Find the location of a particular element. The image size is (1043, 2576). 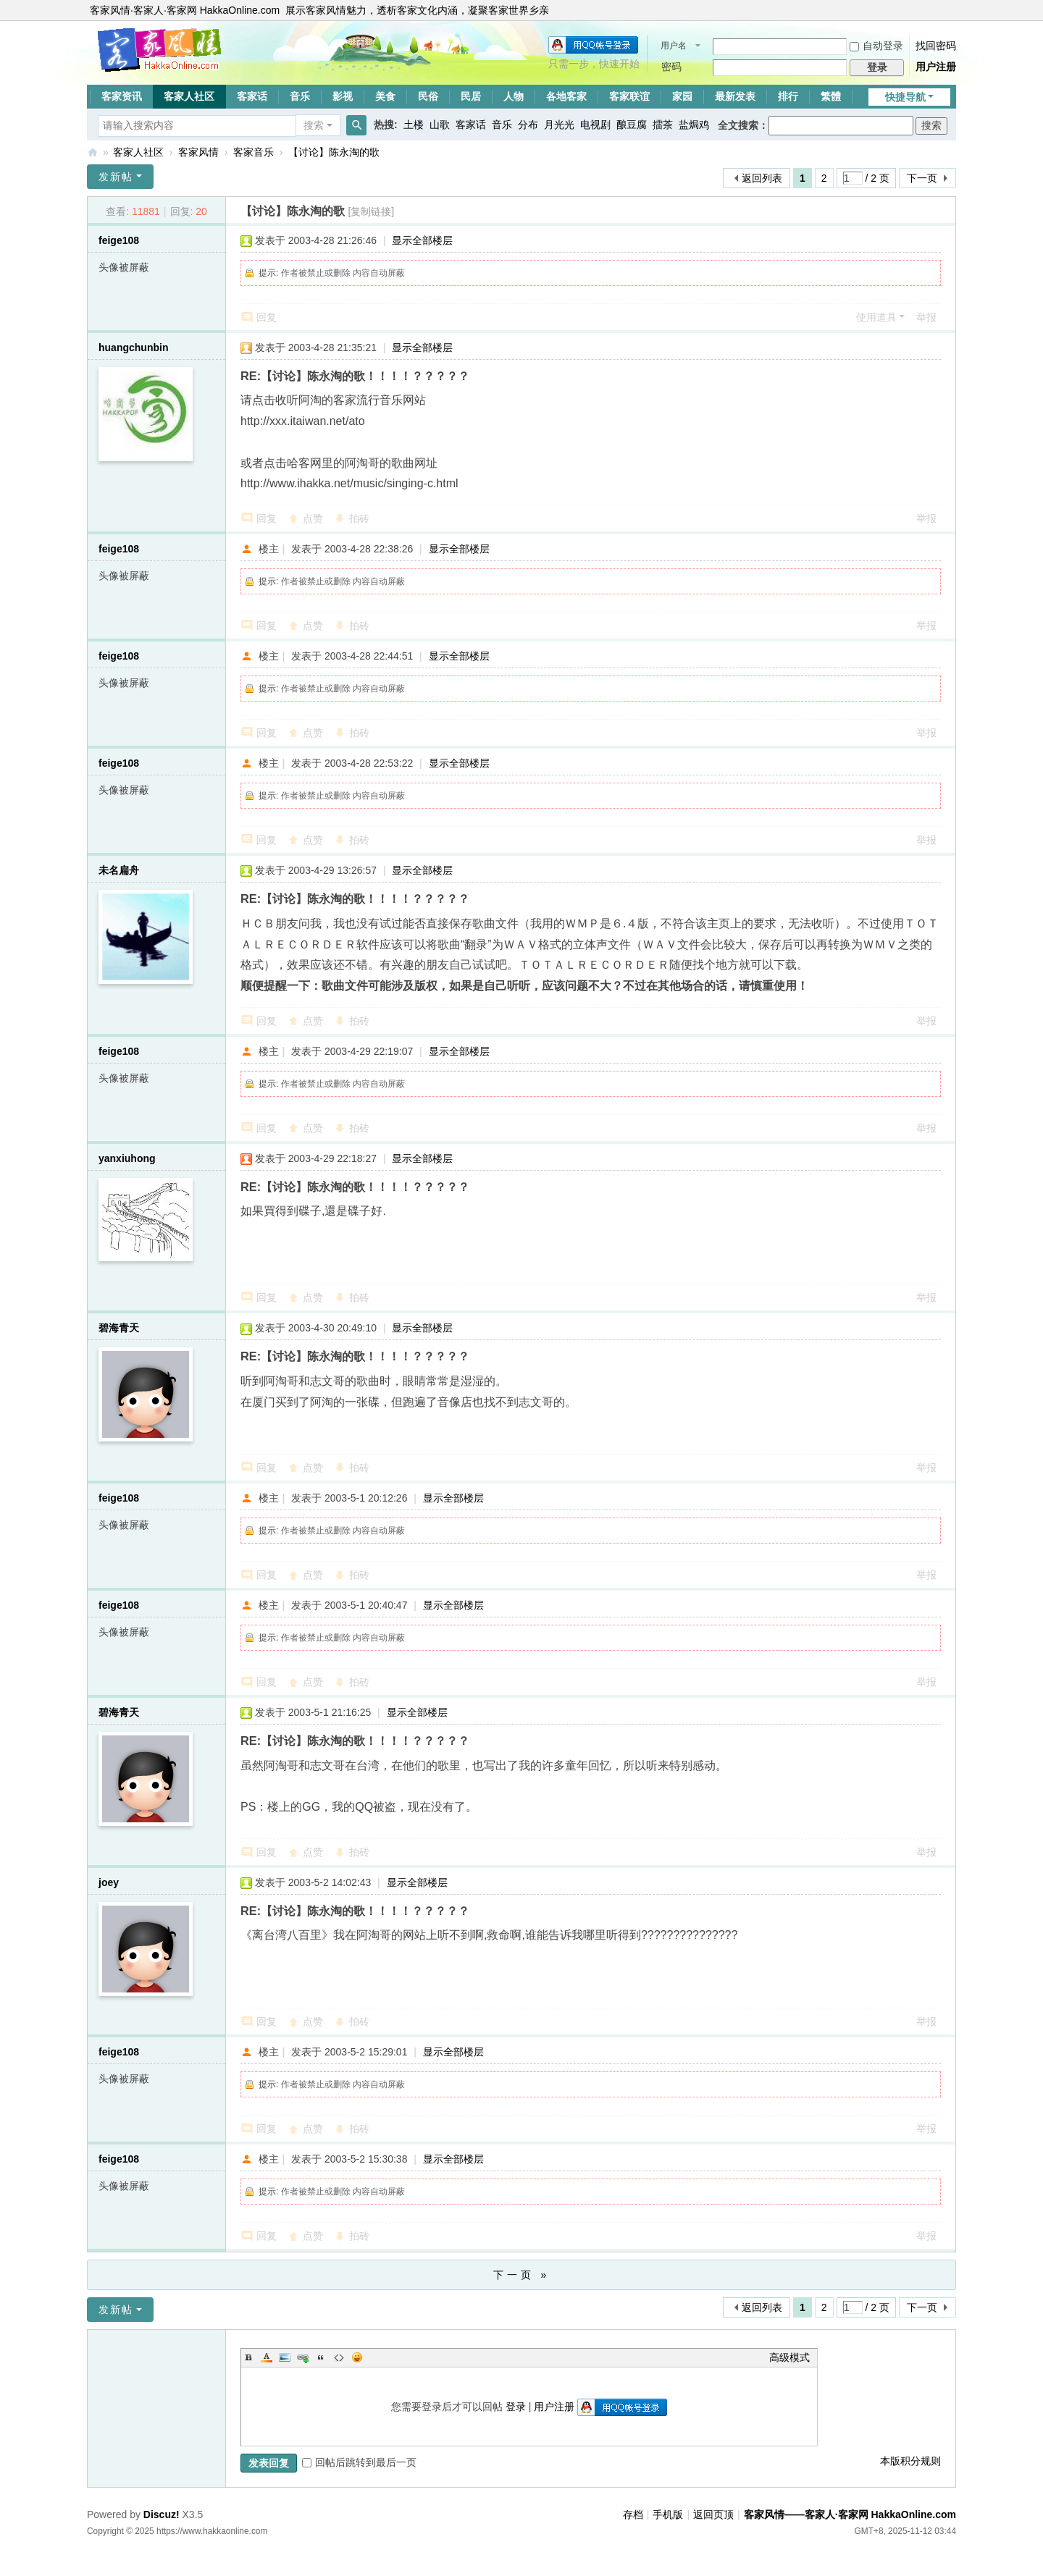

展示客家风情魅力，透析客家文化内涵，凝聚客家世界乡亲 is located at coordinates (417, 10).